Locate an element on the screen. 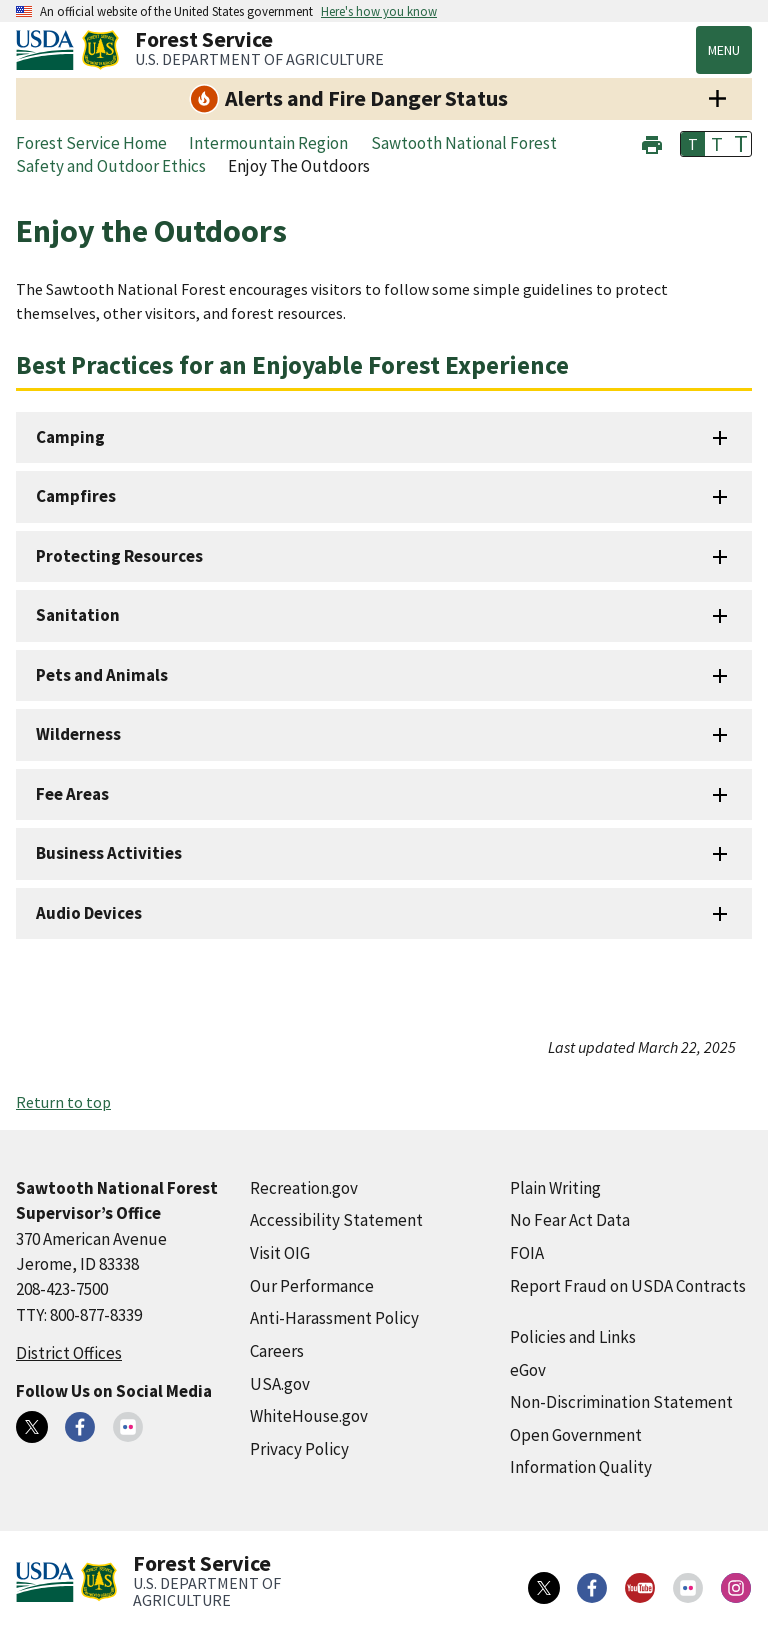 The width and height of the screenshot is (768, 1635). Our Performance [Our Performance (external link)] is located at coordinates (312, 1286).